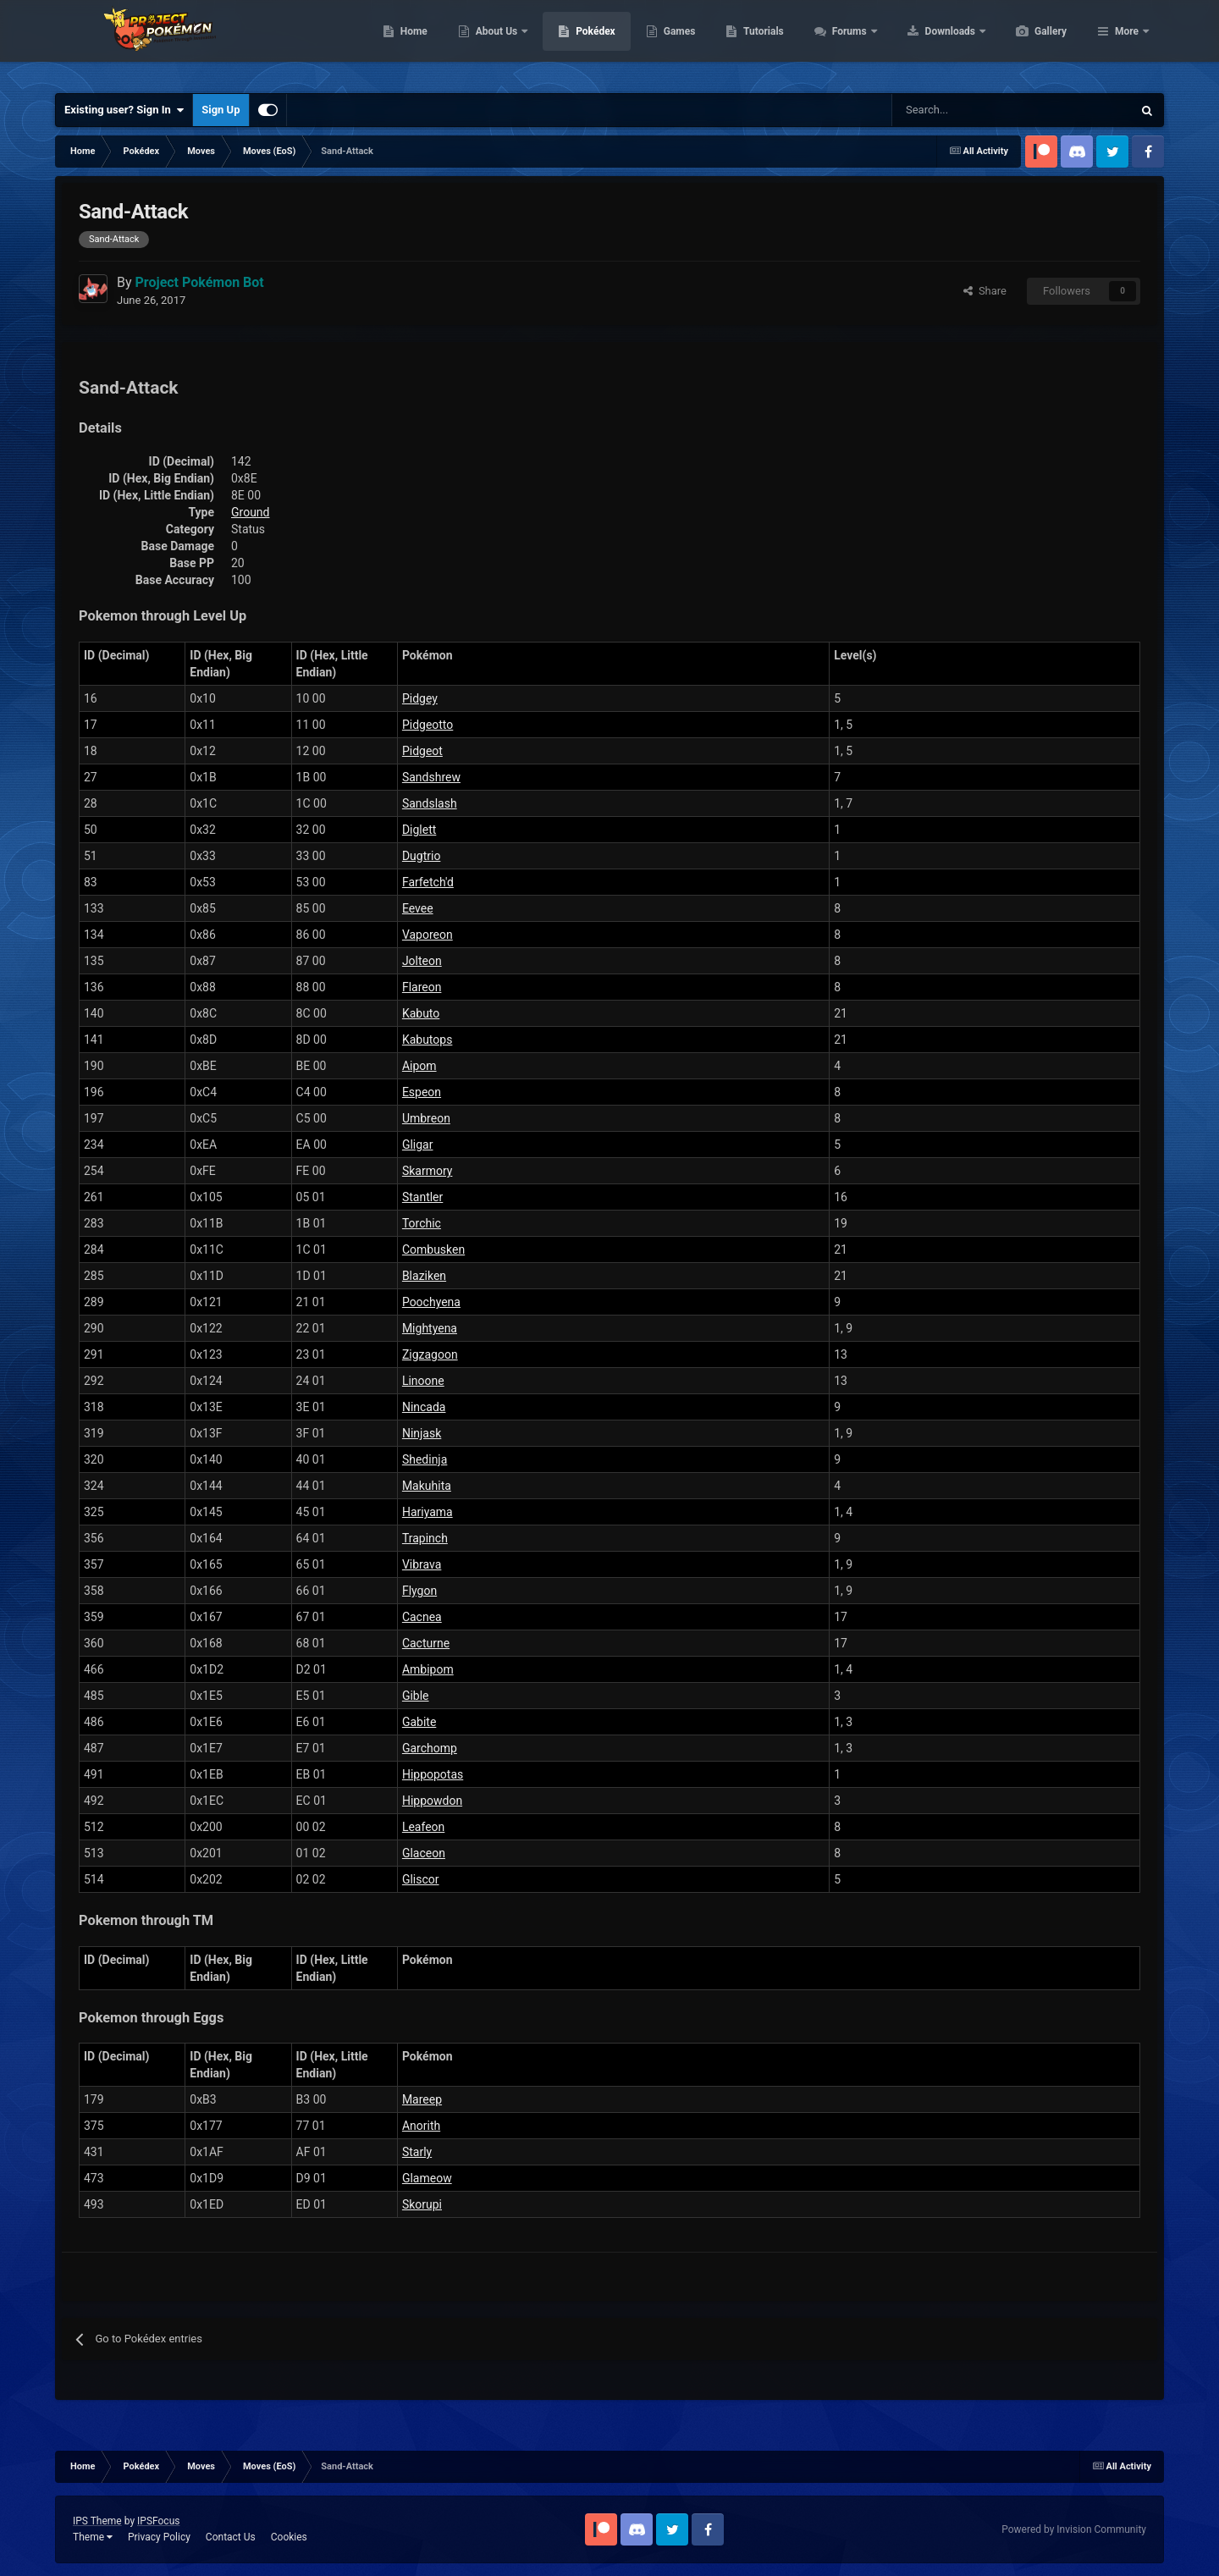 The width and height of the screenshot is (1219, 2576). What do you see at coordinates (415, 1695) in the screenshot?
I see `Gible` at bounding box center [415, 1695].